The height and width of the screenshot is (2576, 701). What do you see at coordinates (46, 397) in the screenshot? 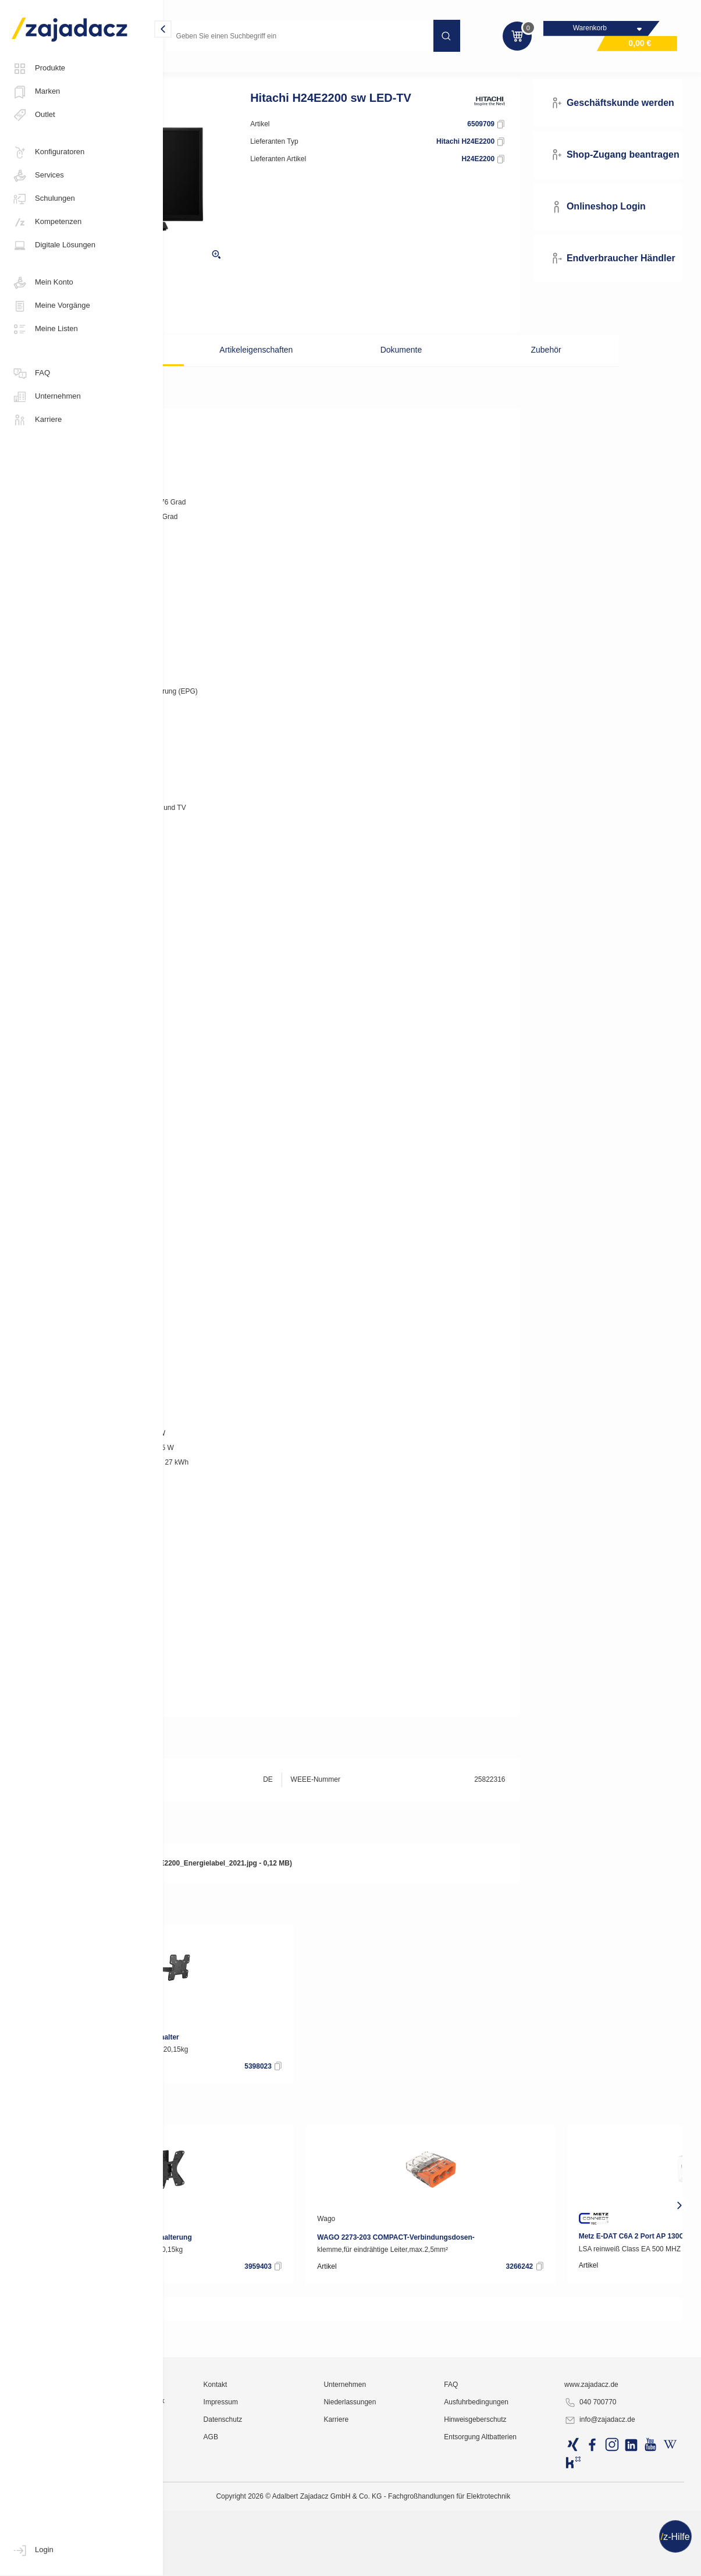
I see `Unternehmen` at bounding box center [46, 397].